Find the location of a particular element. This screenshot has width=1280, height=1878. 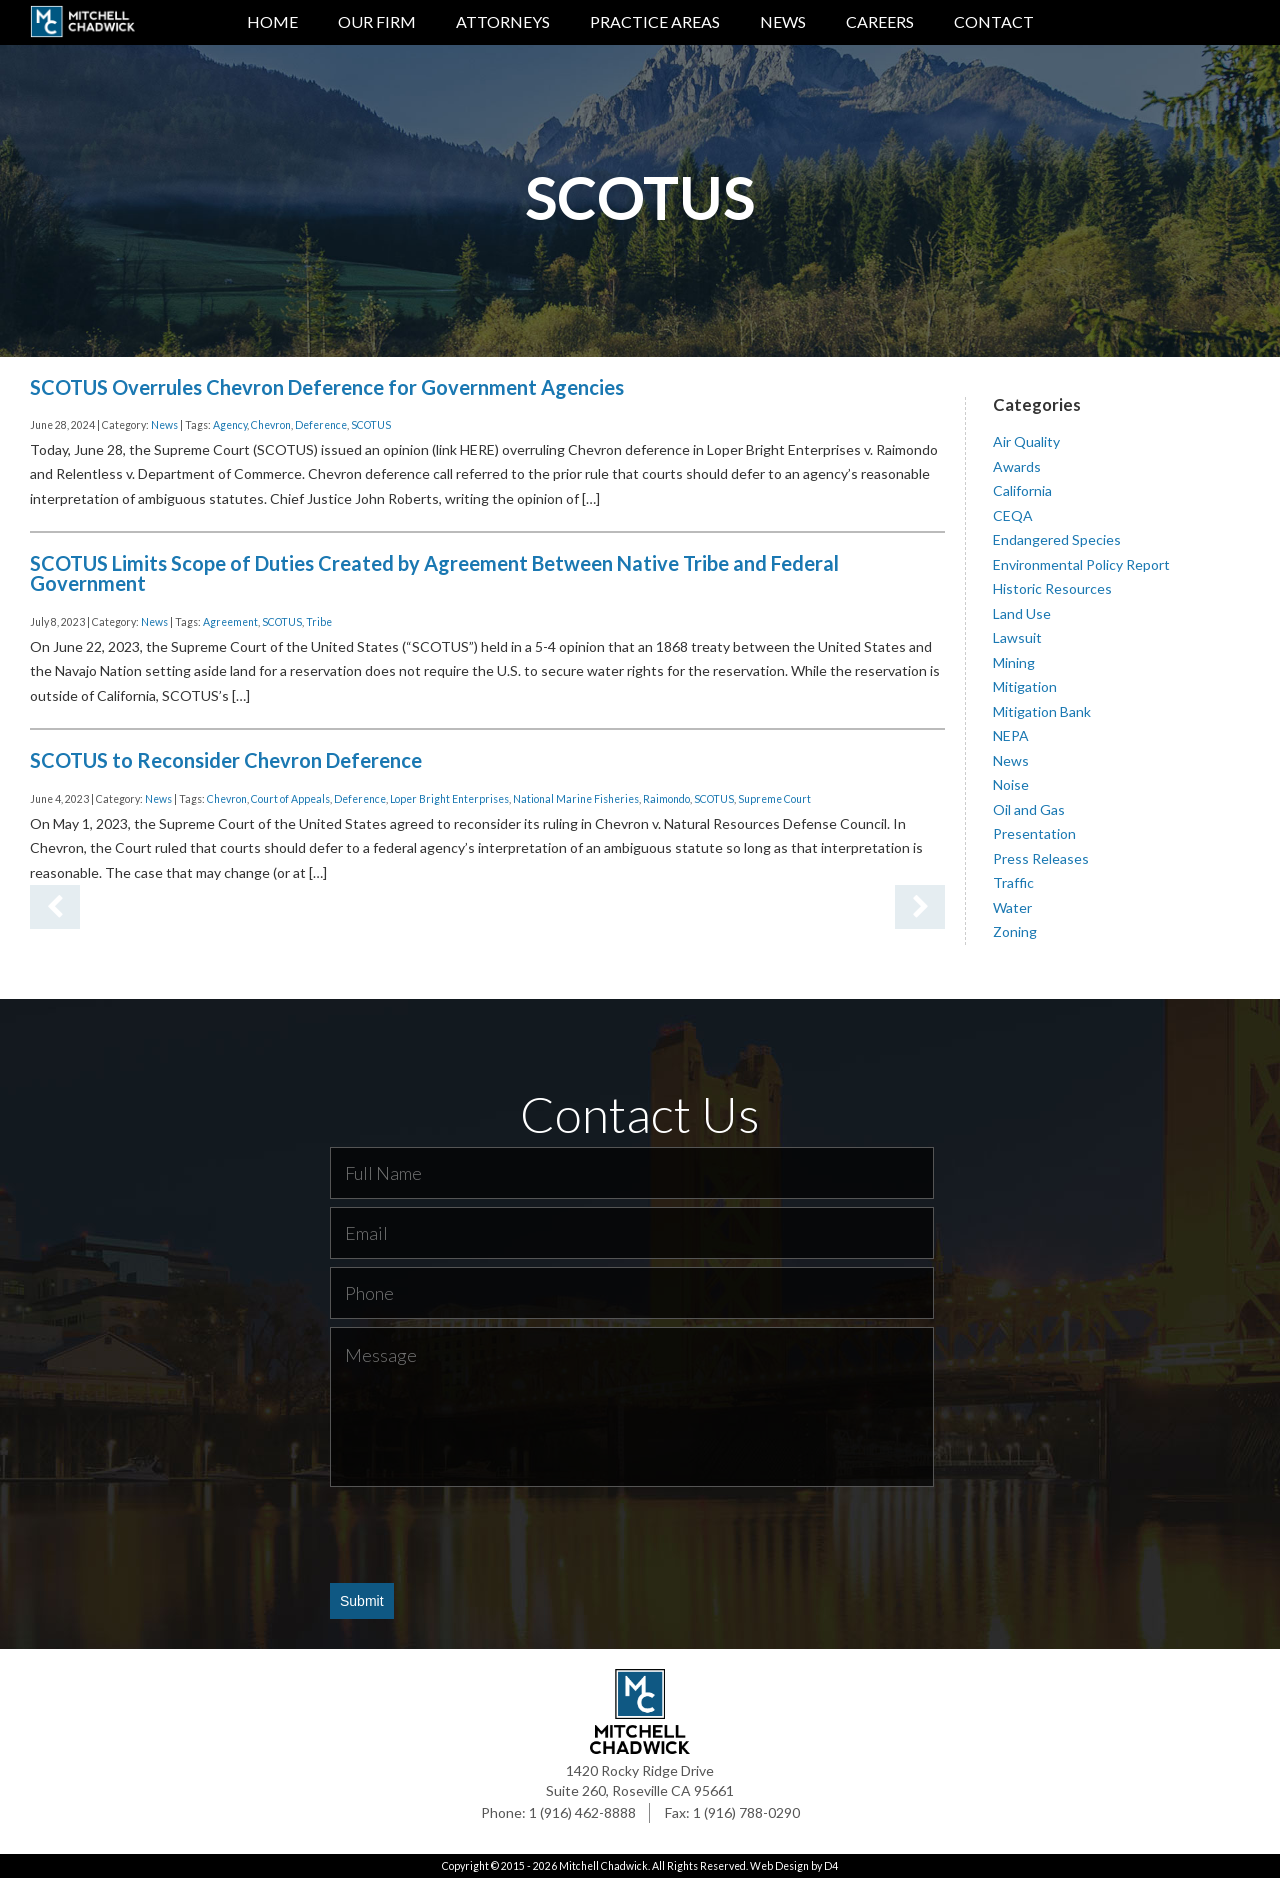

Land Use is located at coordinates (1022, 612).